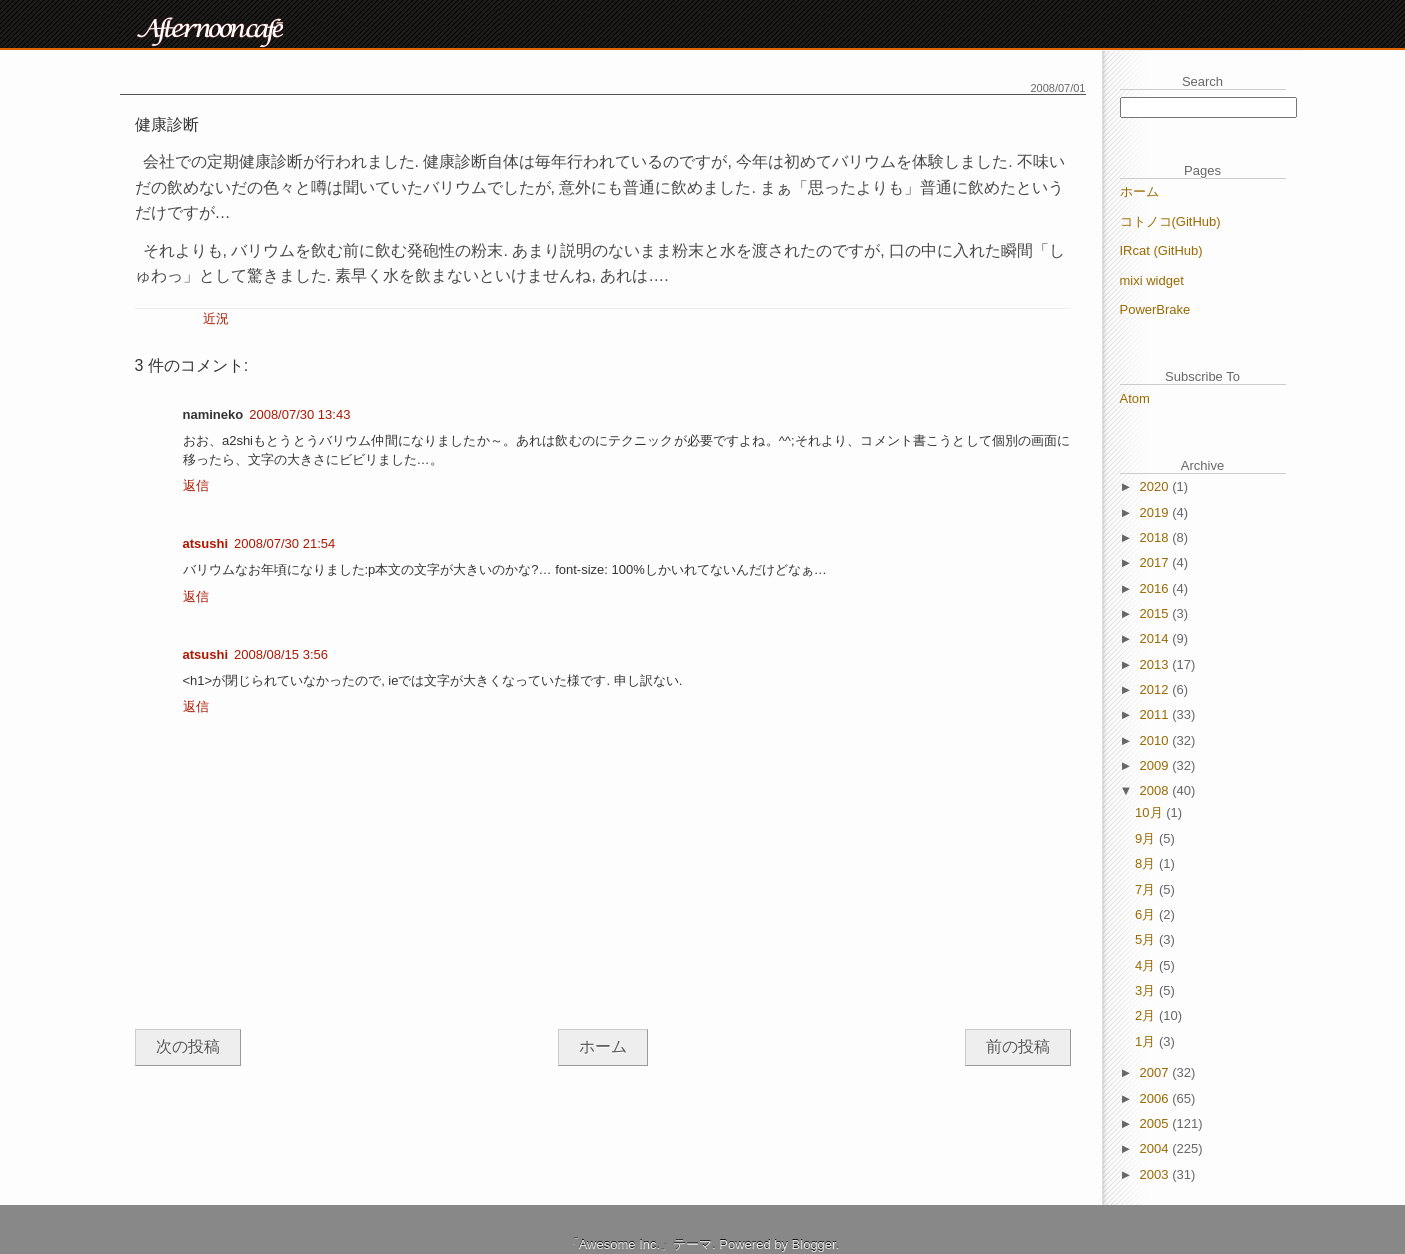 Image resolution: width=1405 pixels, height=1254 pixels. I want to click on atsushi, so click(206, 543).